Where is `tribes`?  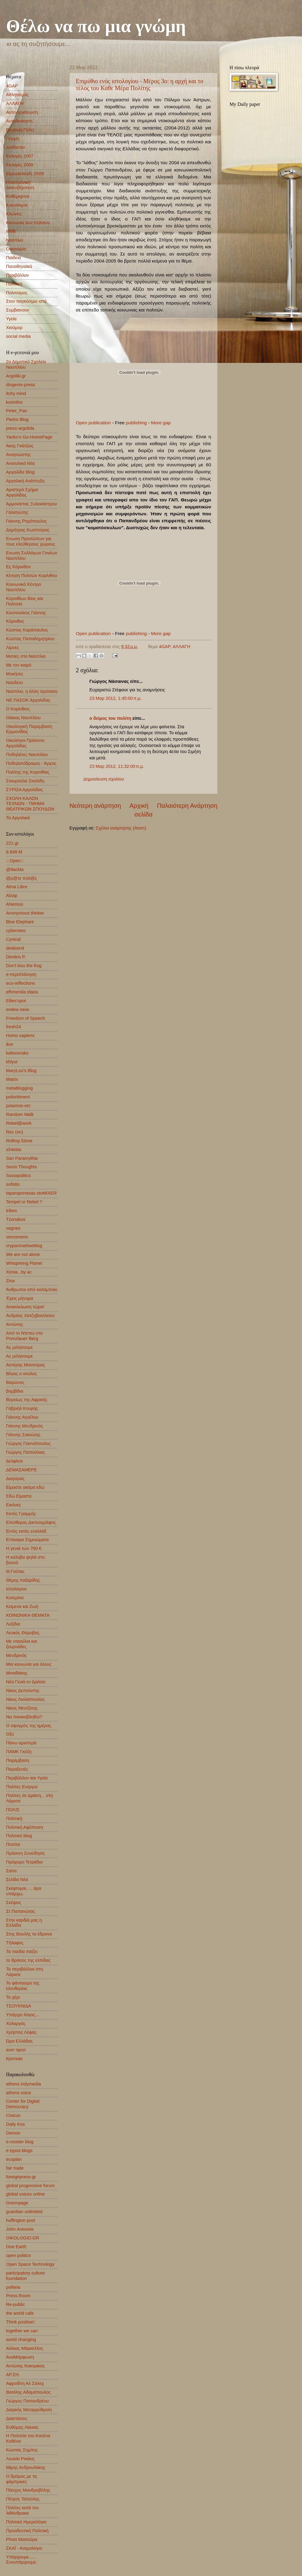 tribes is located at coordinates (11, 1210).